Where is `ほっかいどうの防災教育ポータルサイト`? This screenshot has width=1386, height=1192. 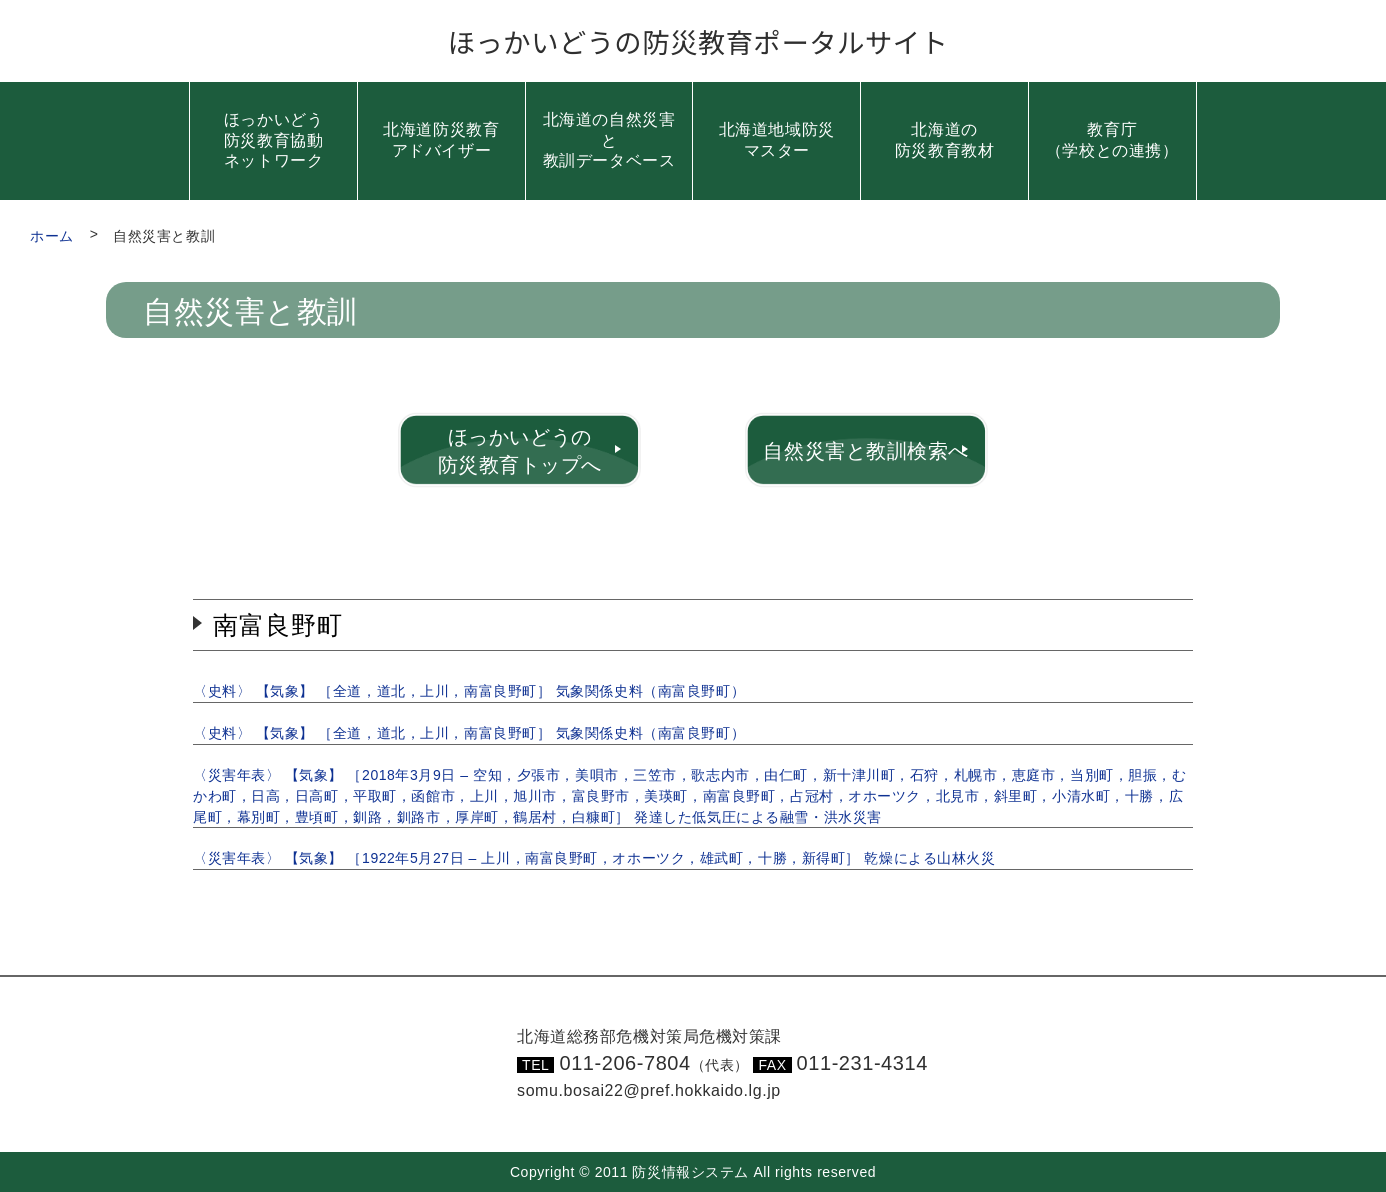 ほっかいどうの防災教育ポータルサイト is located at coordinates (698, 41).